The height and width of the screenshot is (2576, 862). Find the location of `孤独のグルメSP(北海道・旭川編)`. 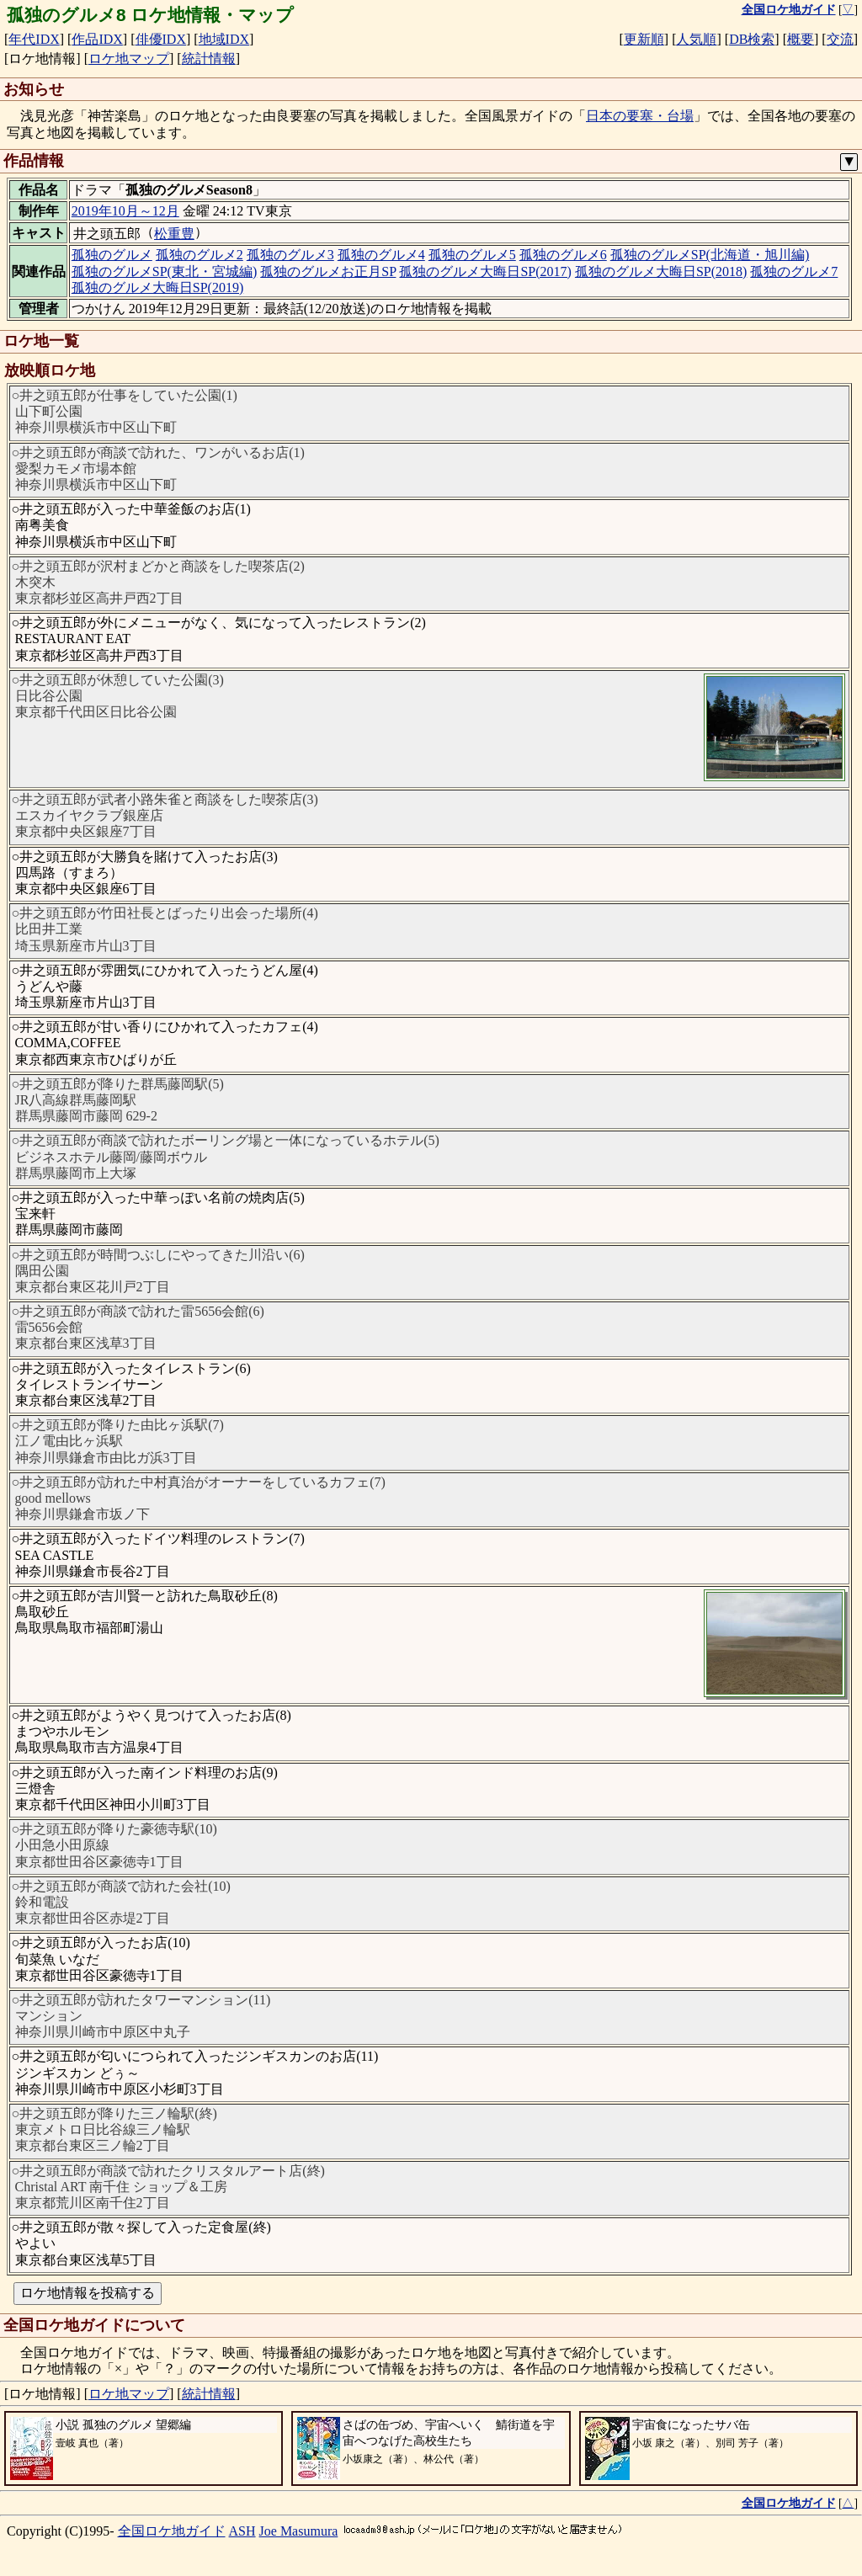

孤独のグルメSP(北海道・旭川編) is located at coordinates (709, 254).